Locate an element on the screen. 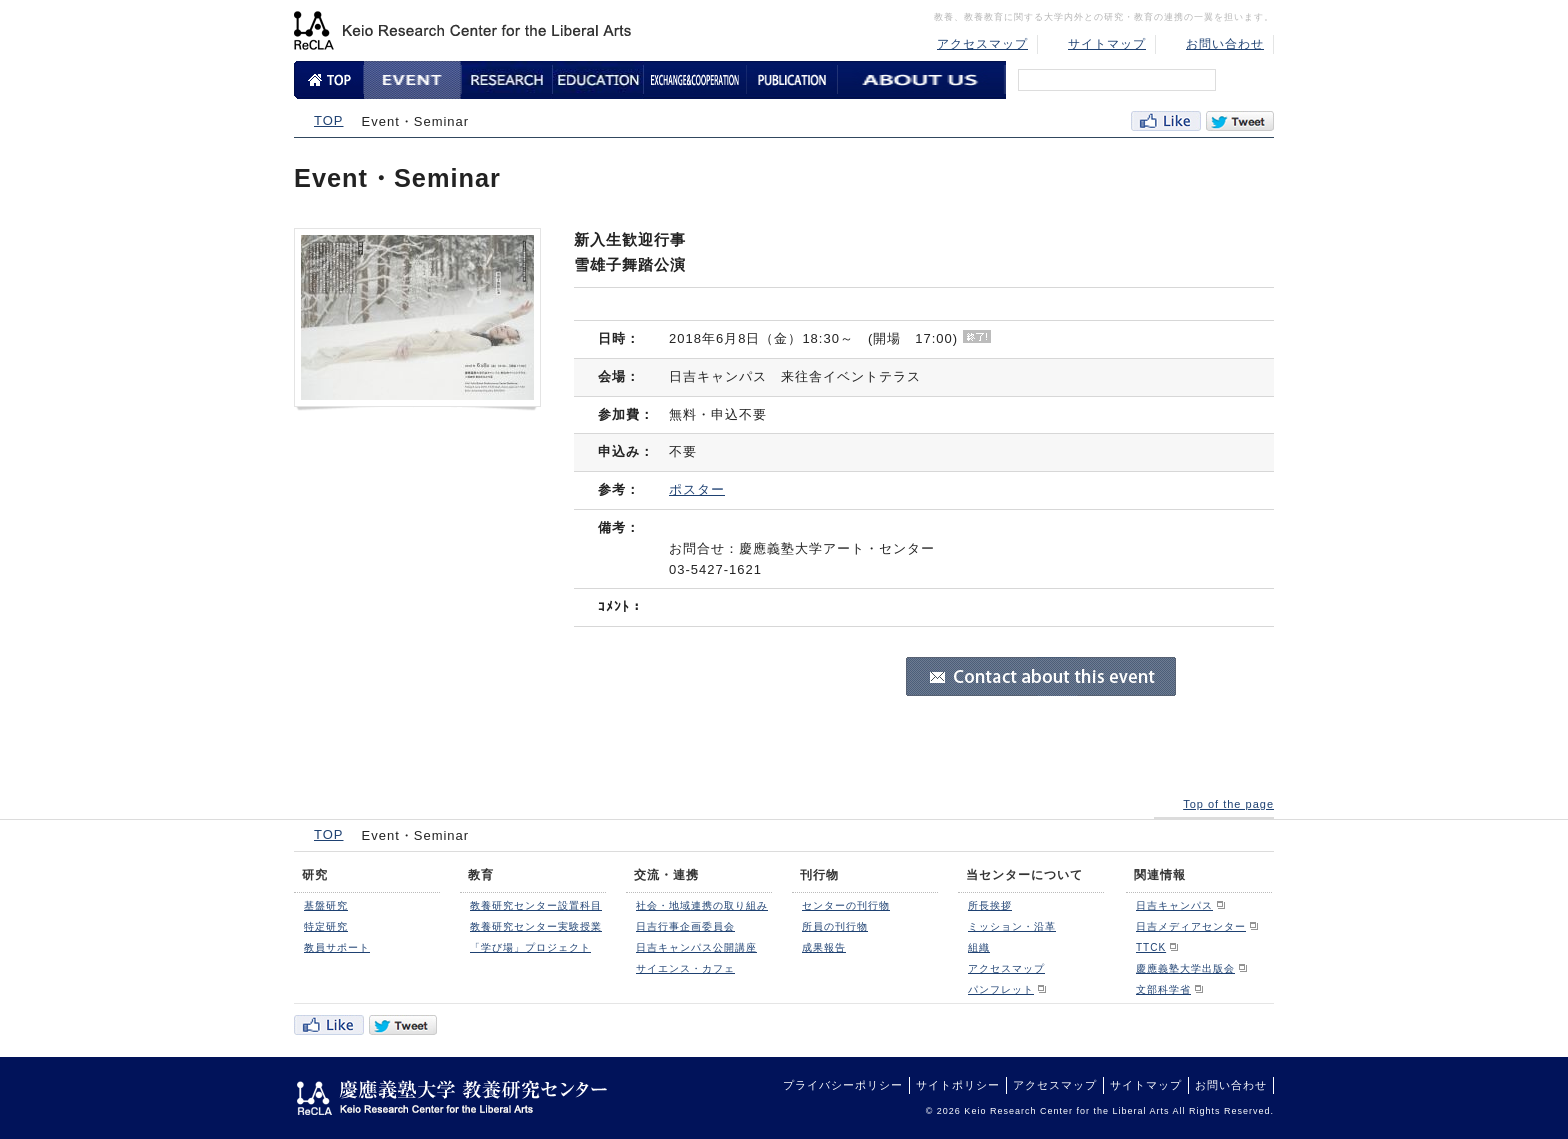  日吉メディアセンター is located at coordinates (1191, 926).